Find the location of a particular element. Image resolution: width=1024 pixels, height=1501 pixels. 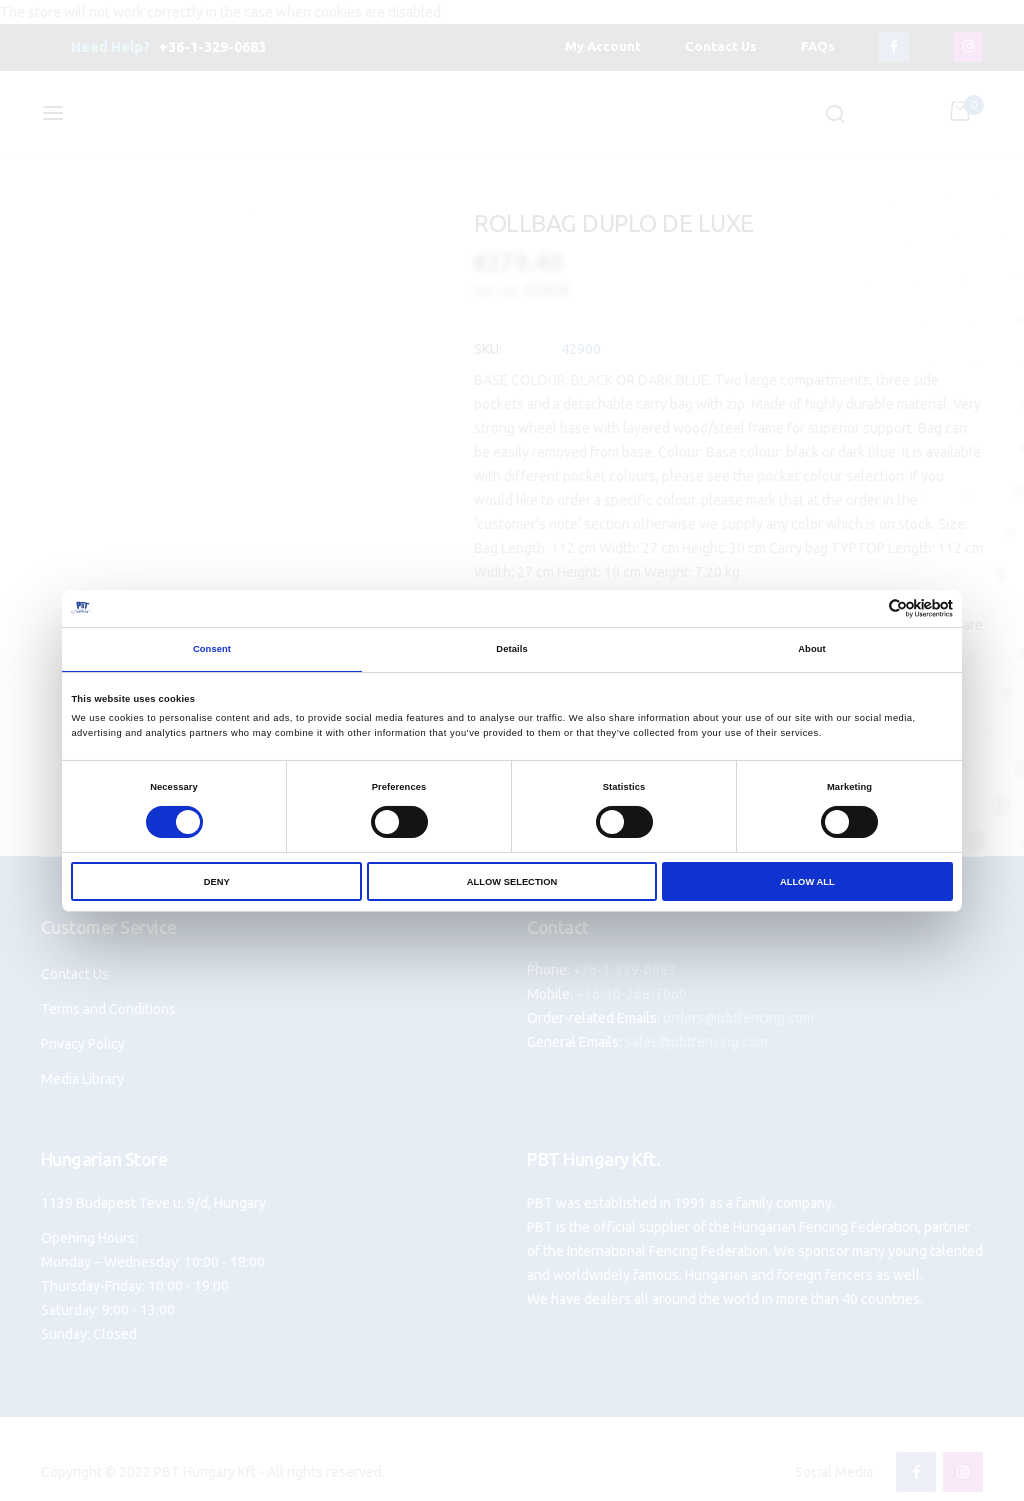

Details [tab] is located at coordinates (511, 649).